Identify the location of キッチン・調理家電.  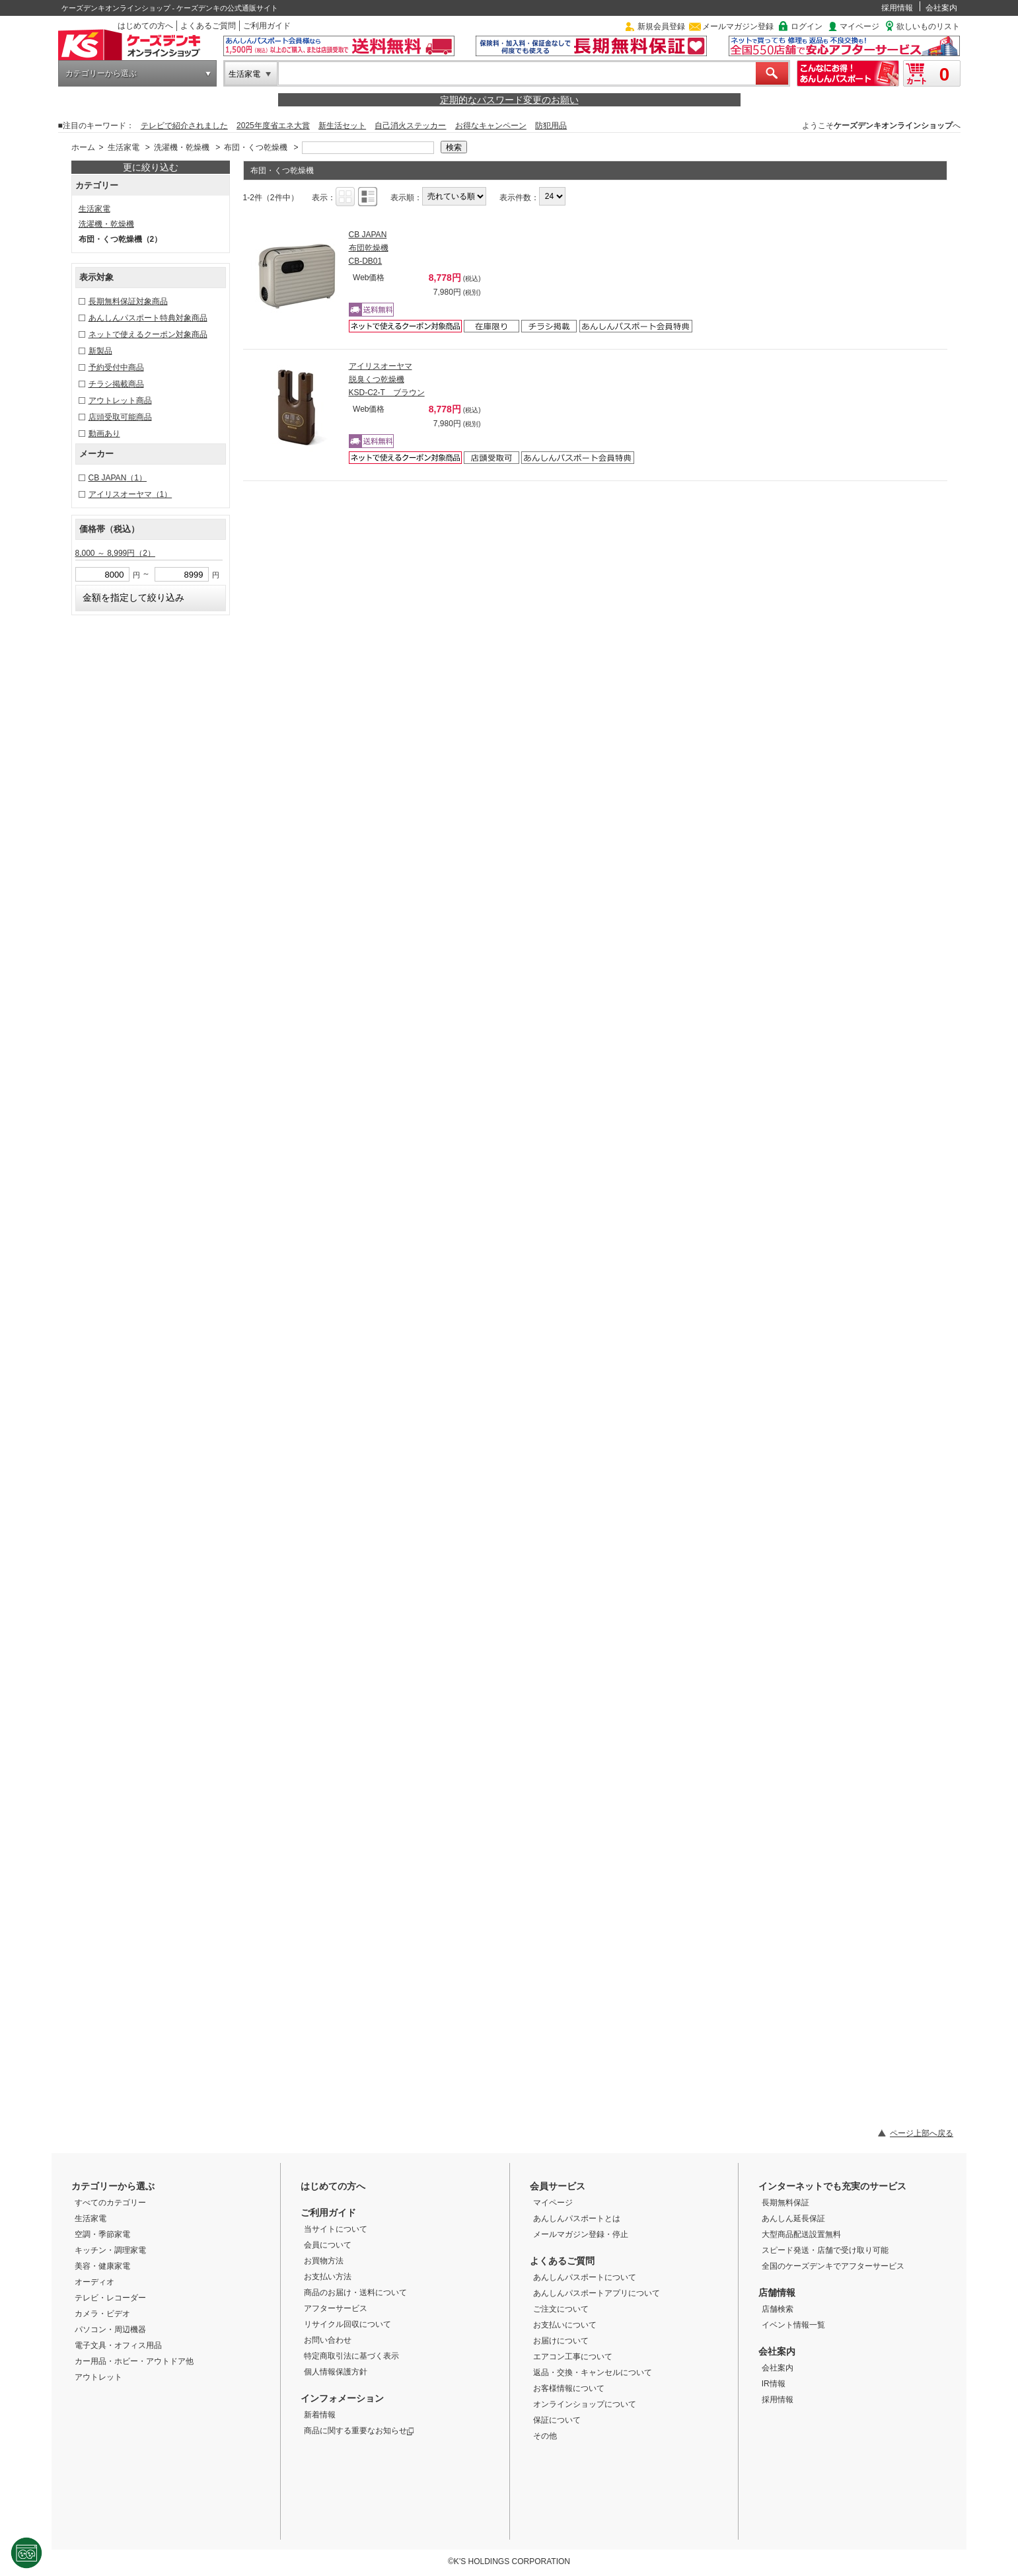
(110, 2250).